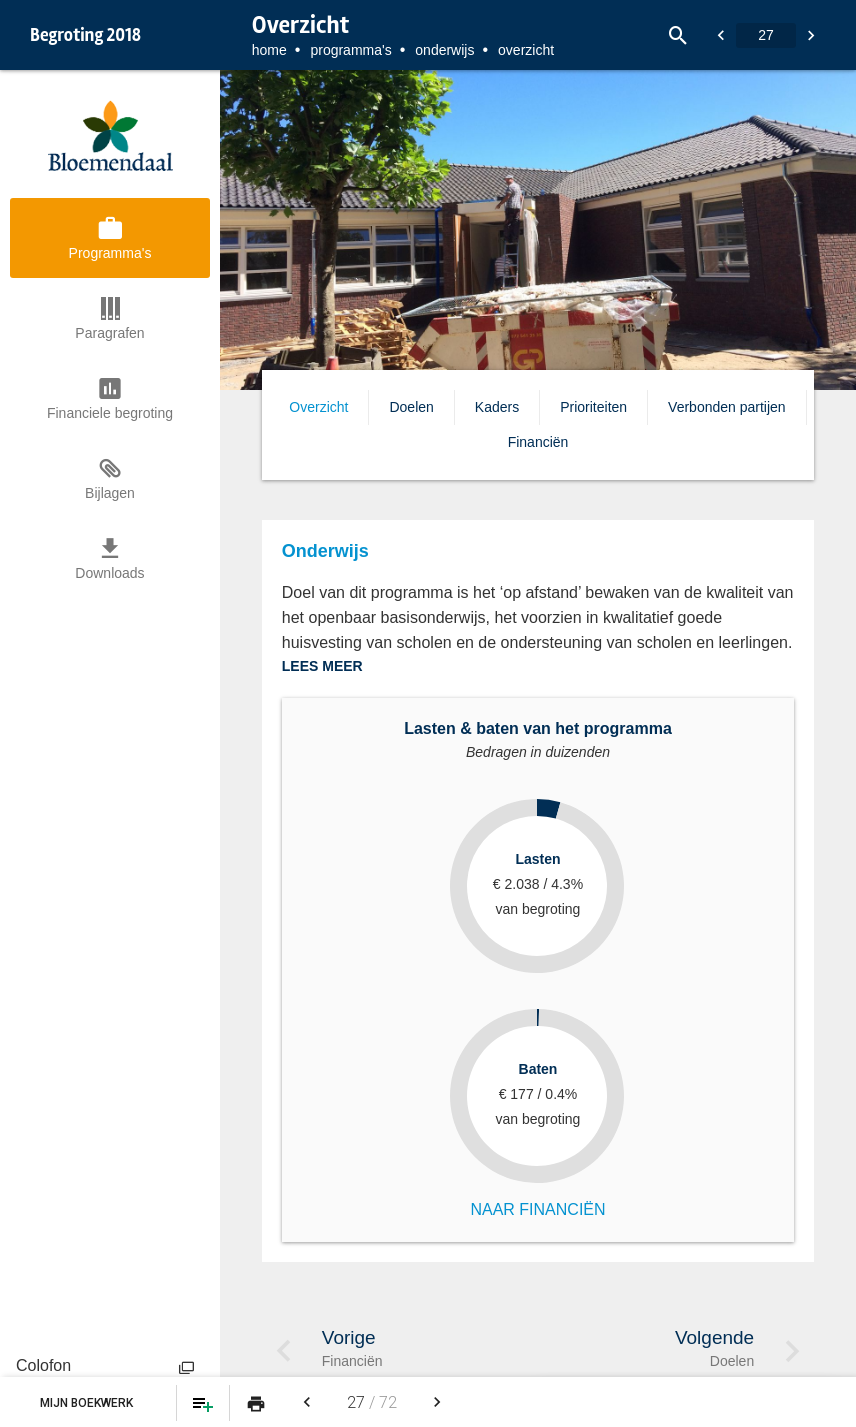  I want to click on Overzicht, so click(318, 407).